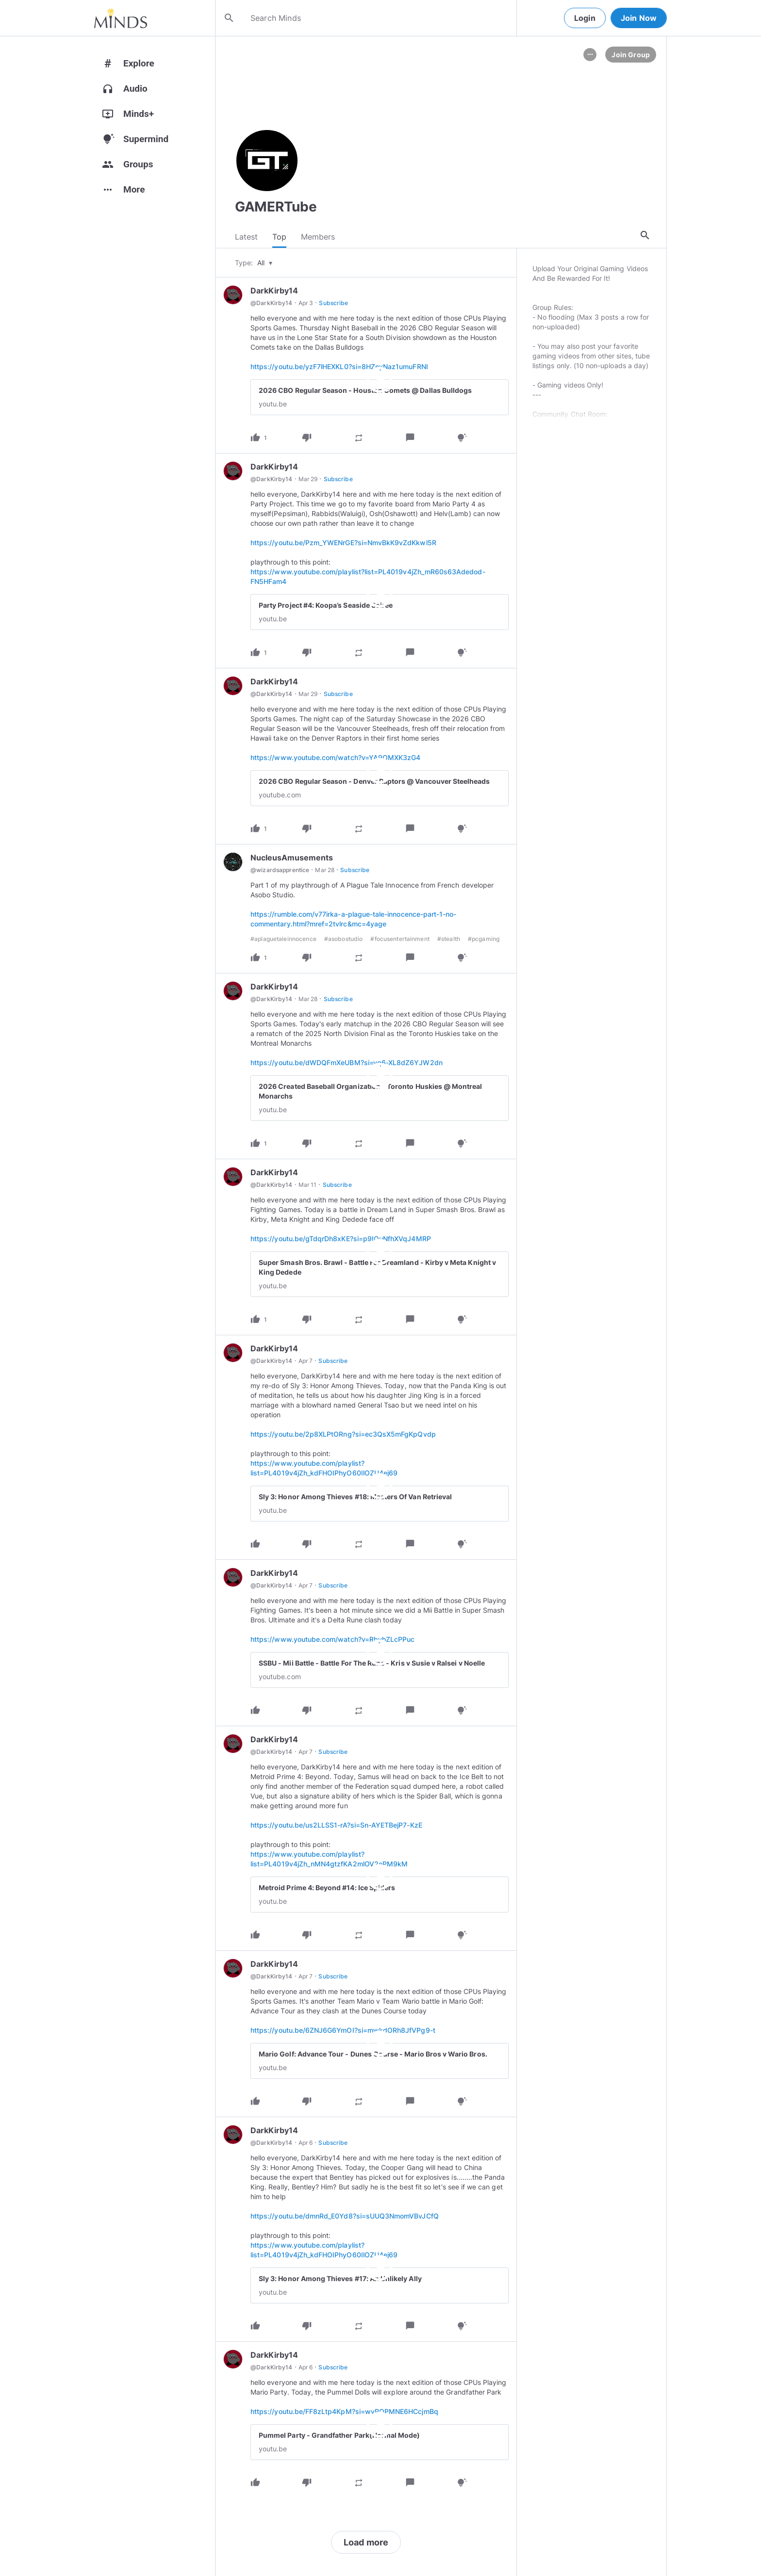  What do you see at coordinates (332, 1642) in the screenshot?
I see `https://www.youtube.com/watch?v=RbyhZLcPPuc` at bounding box center [332, 1642].